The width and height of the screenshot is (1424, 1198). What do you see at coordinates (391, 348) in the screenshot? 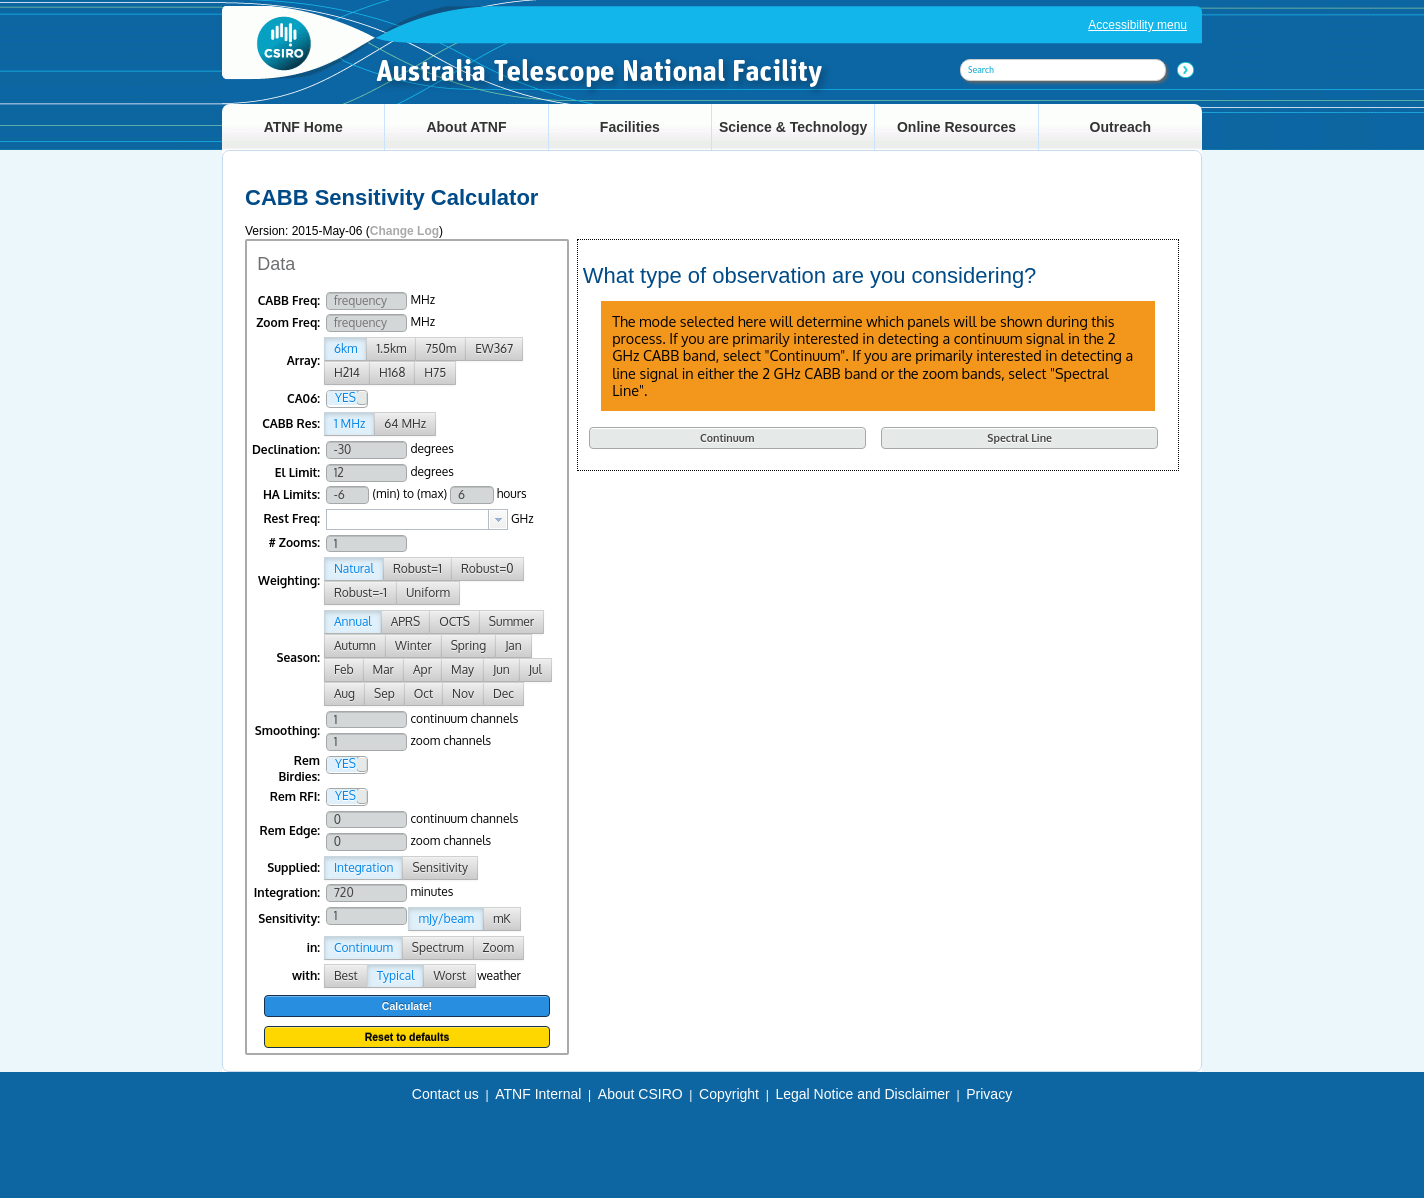
I see `1.5km` at bounding box center [391, 348].